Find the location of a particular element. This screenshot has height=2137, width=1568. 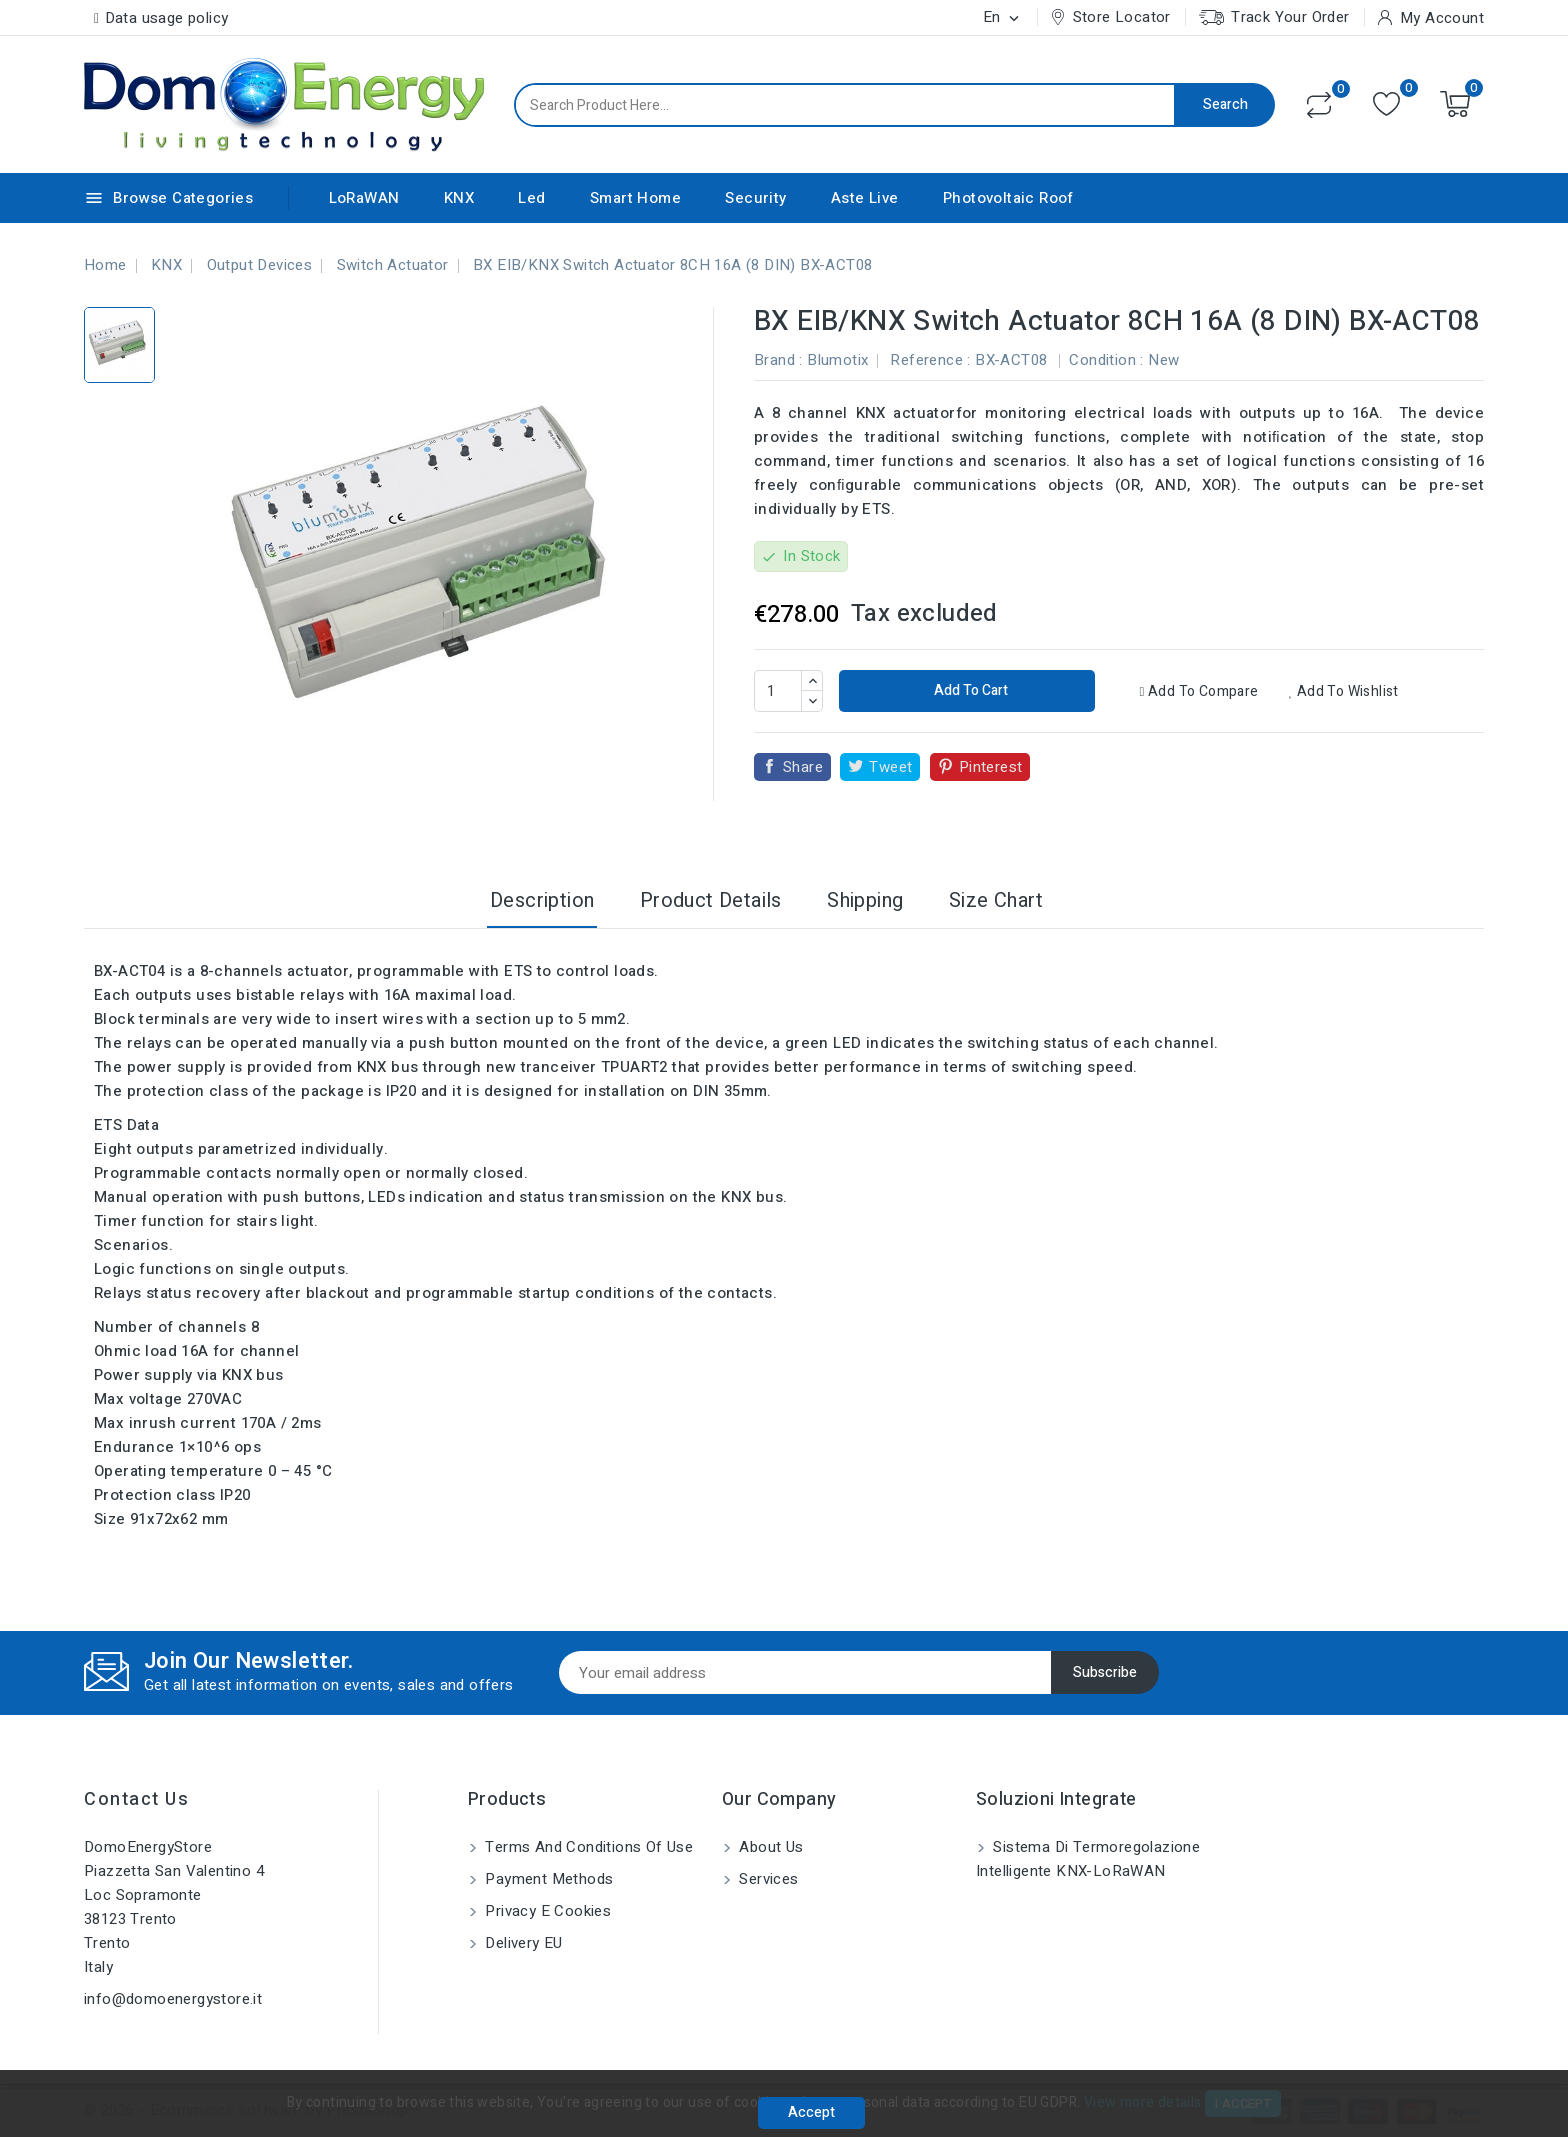

Privacy e Cookies is located at coordinates (546, 1911).